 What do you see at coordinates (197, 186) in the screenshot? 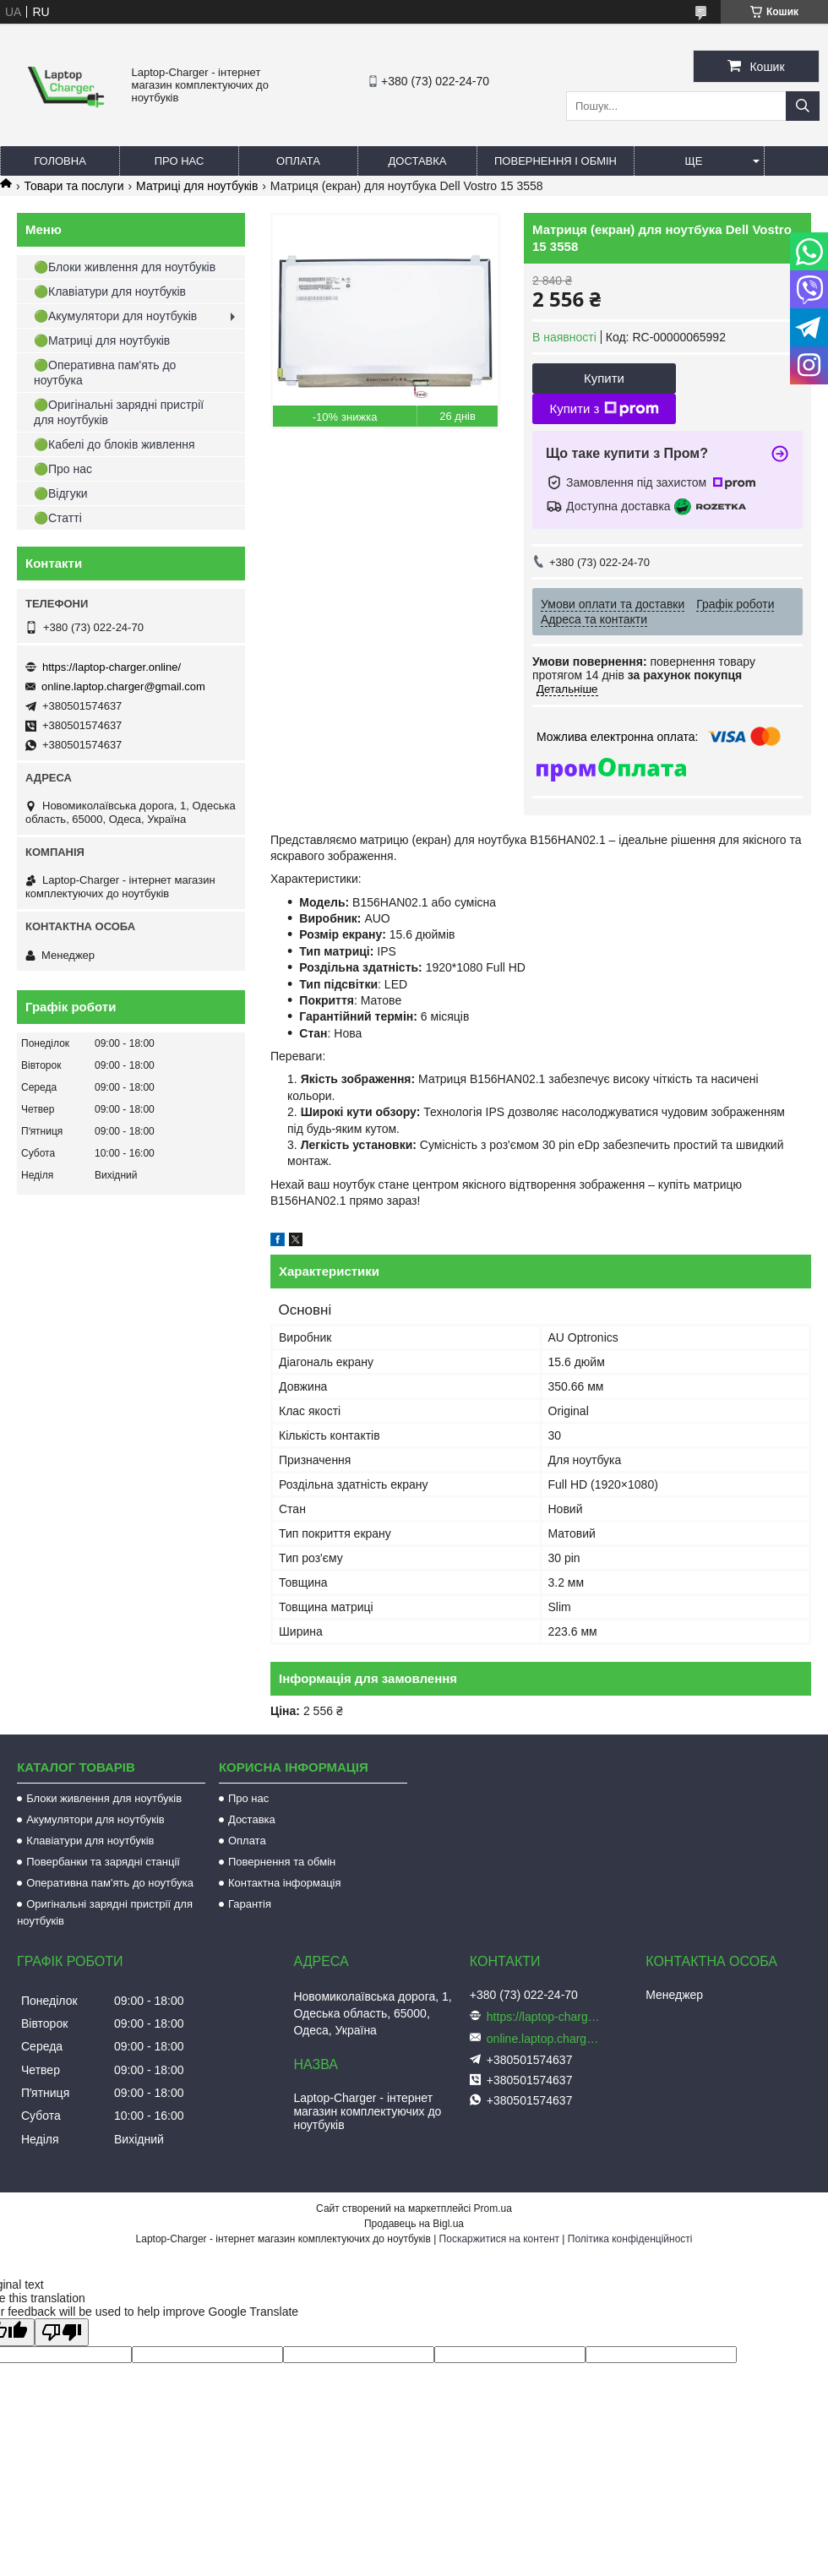
I see `Матриці для ноутбуків` at bounding box center [197, 186].